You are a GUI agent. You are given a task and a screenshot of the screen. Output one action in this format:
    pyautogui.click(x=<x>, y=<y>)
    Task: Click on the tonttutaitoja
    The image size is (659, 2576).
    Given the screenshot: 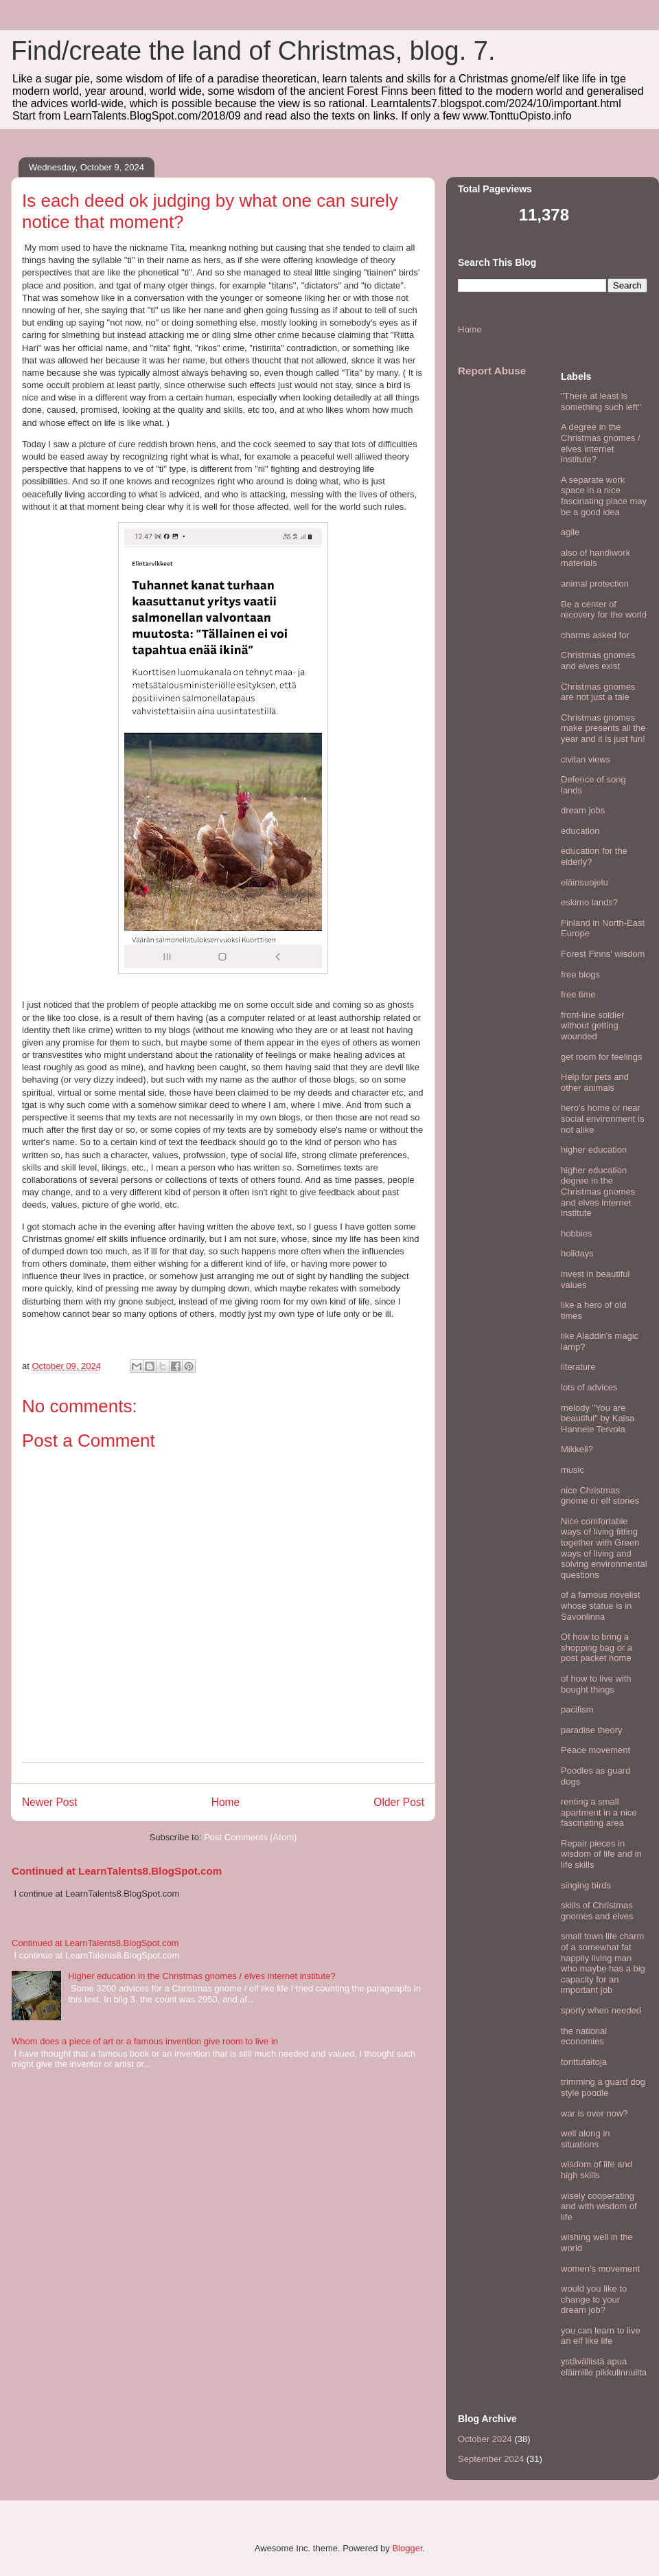 What is the action you would take?
    pyautogui.click(x=584, y=2062)
    